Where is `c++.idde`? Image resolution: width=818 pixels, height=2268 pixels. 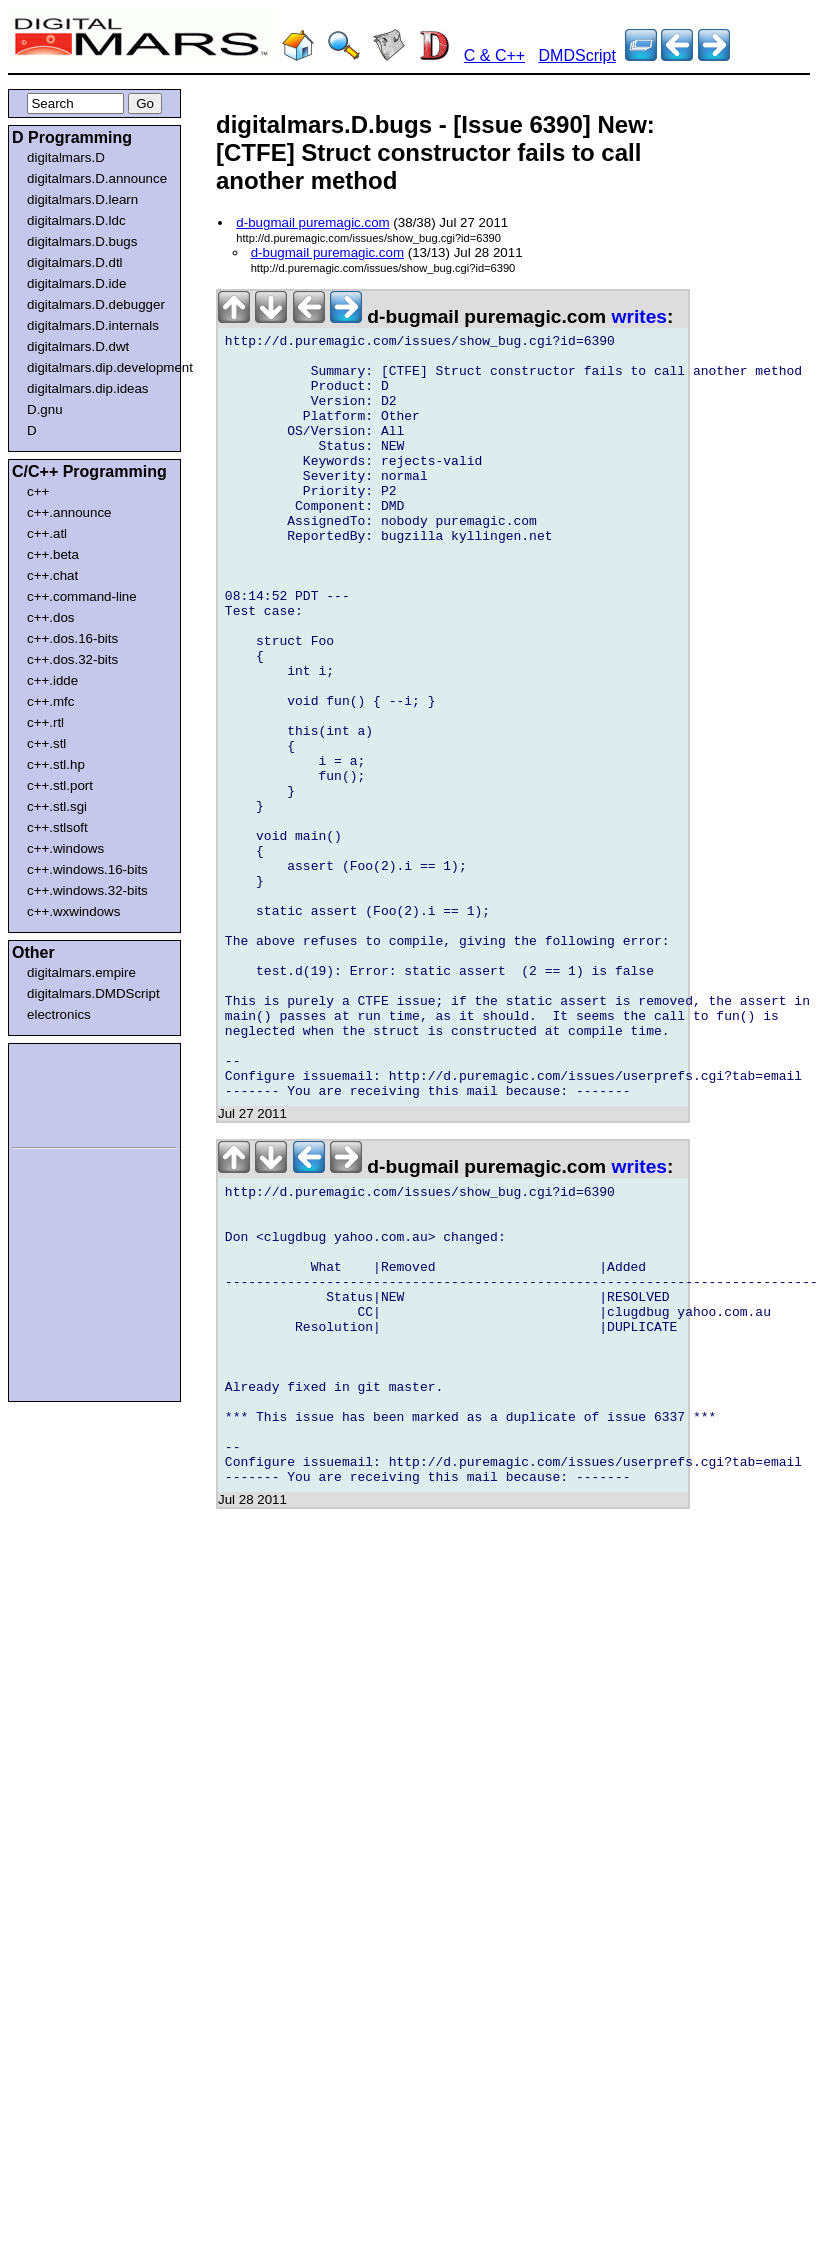
c++.idde is located at coordinates (52, 680).